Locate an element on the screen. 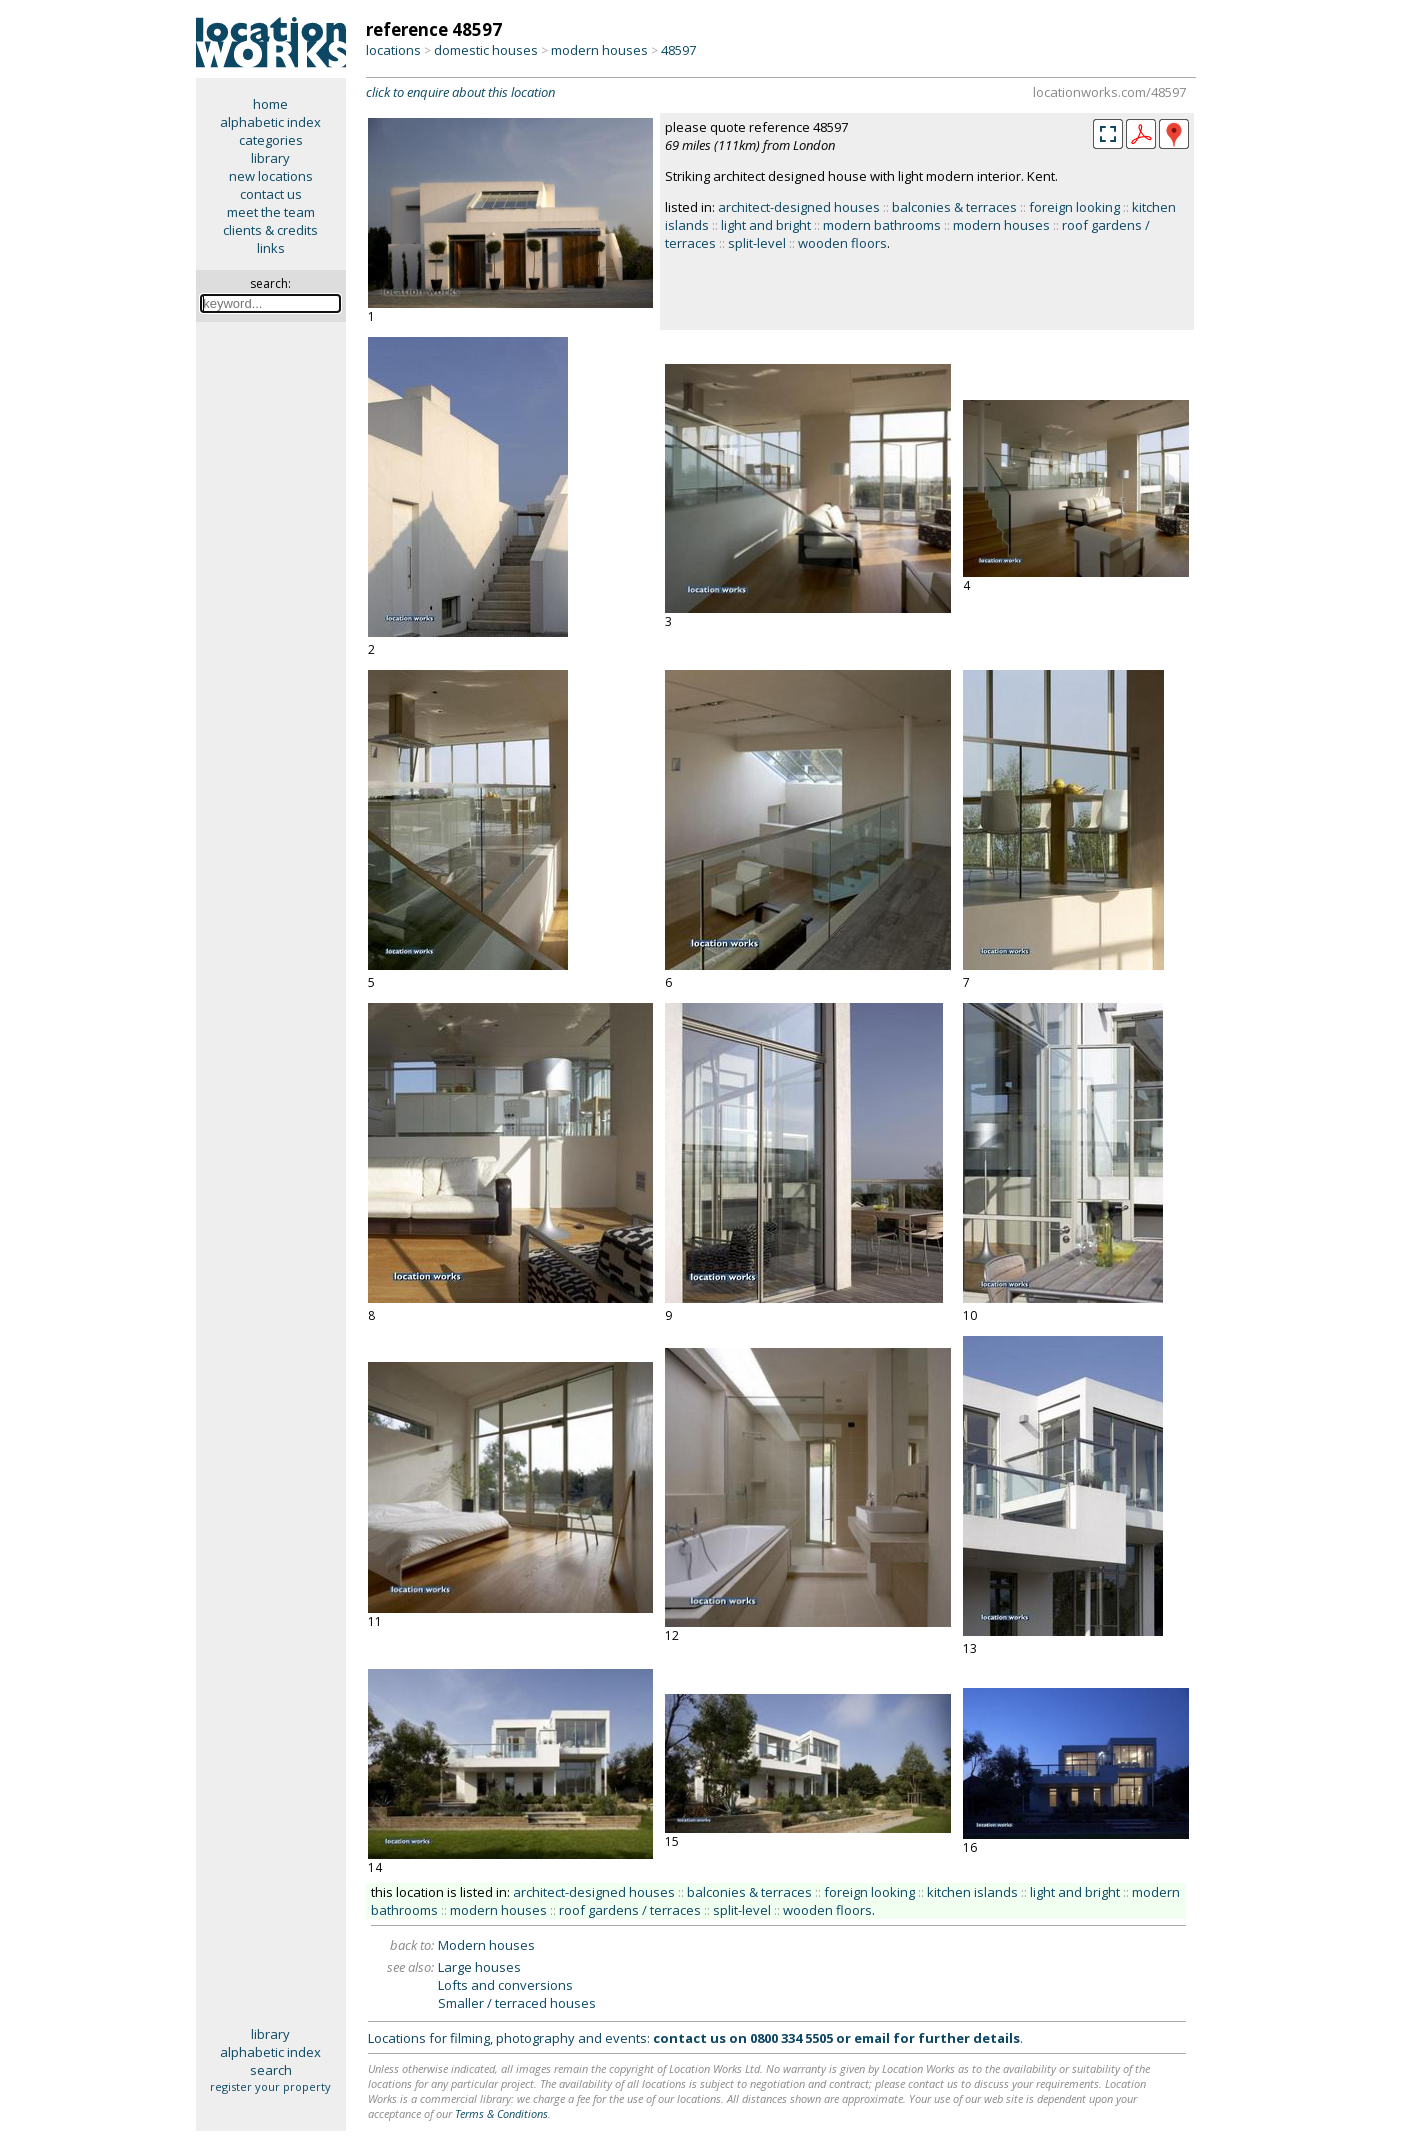 Image resolution: width=1418 pixels, height=2139 pixels. search is located at coordinates (271, 2070).